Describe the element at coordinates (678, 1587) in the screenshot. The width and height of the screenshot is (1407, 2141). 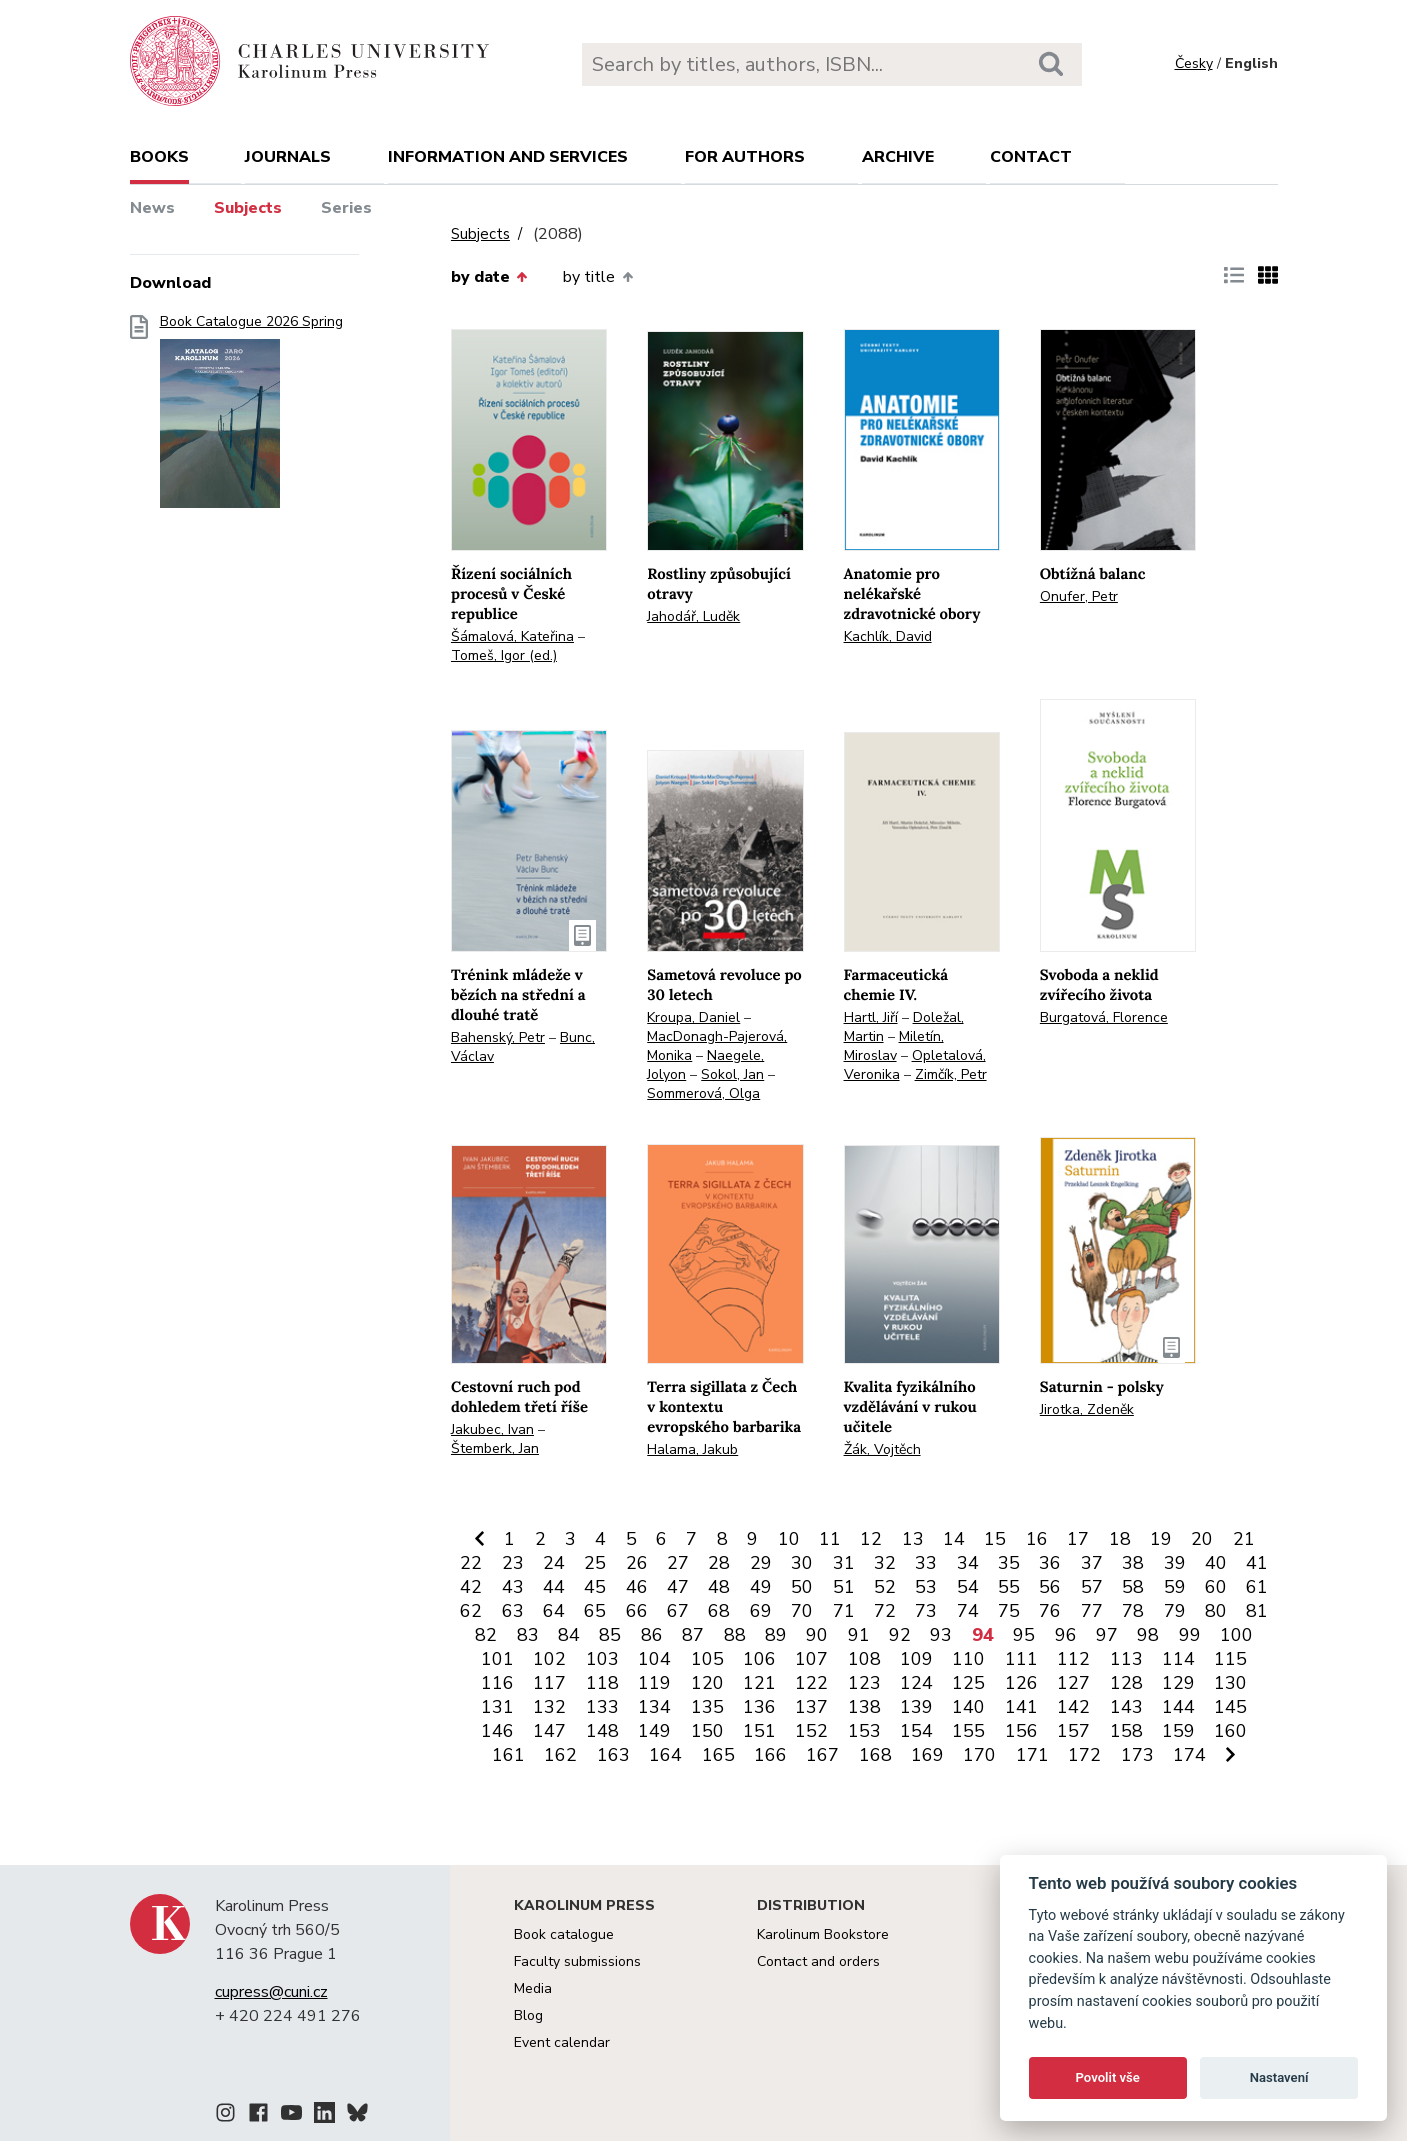
I see `47` at that location.